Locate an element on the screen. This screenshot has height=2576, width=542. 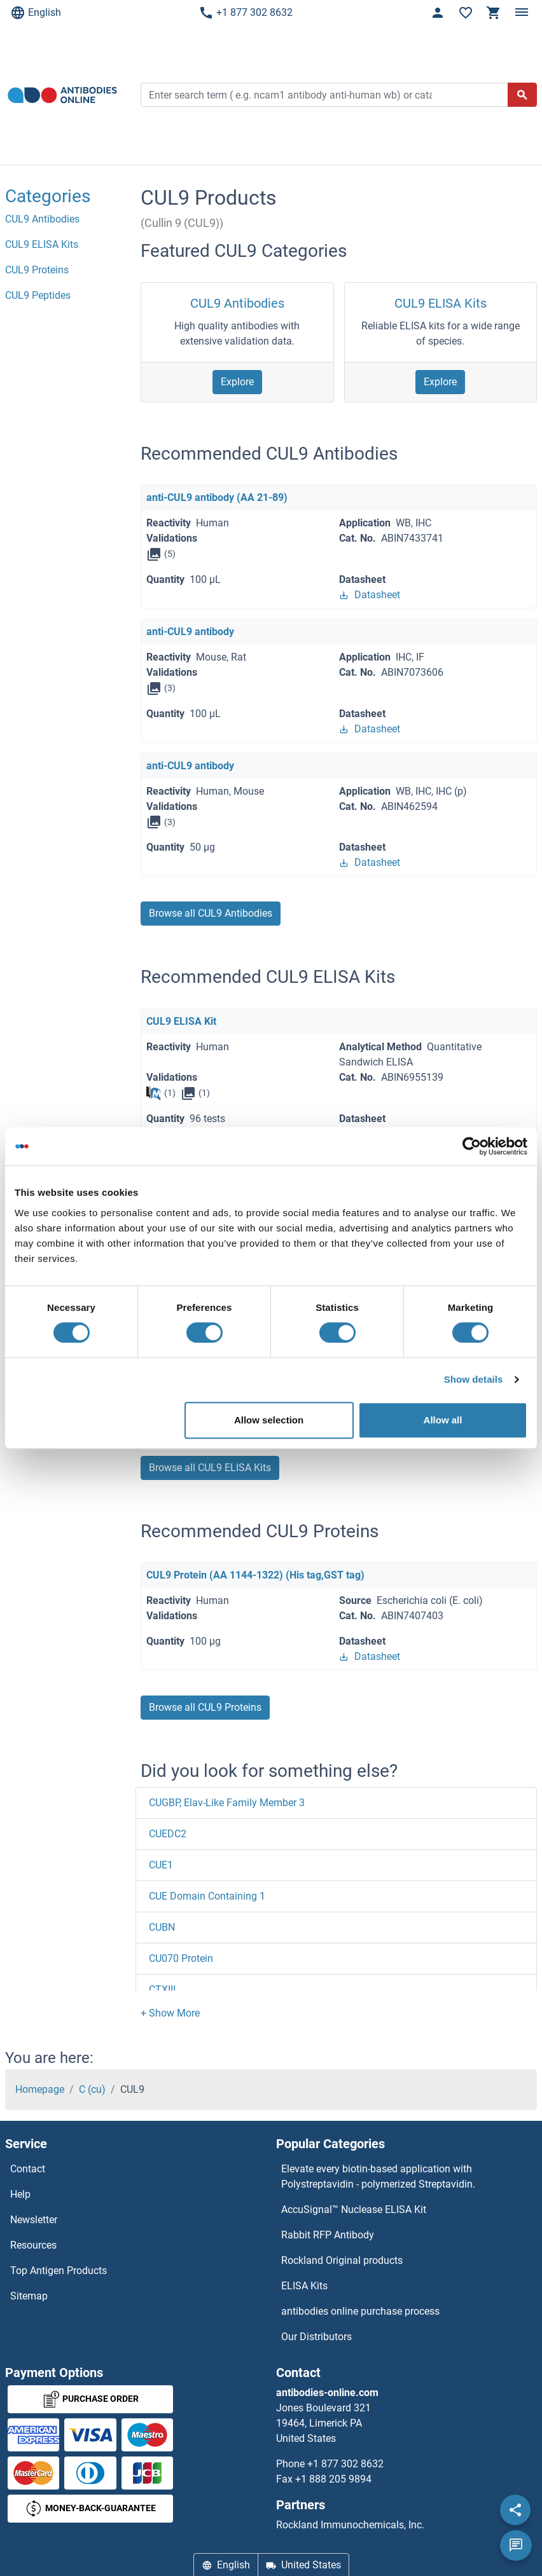
[button] is located at coordinates (170, 2013).